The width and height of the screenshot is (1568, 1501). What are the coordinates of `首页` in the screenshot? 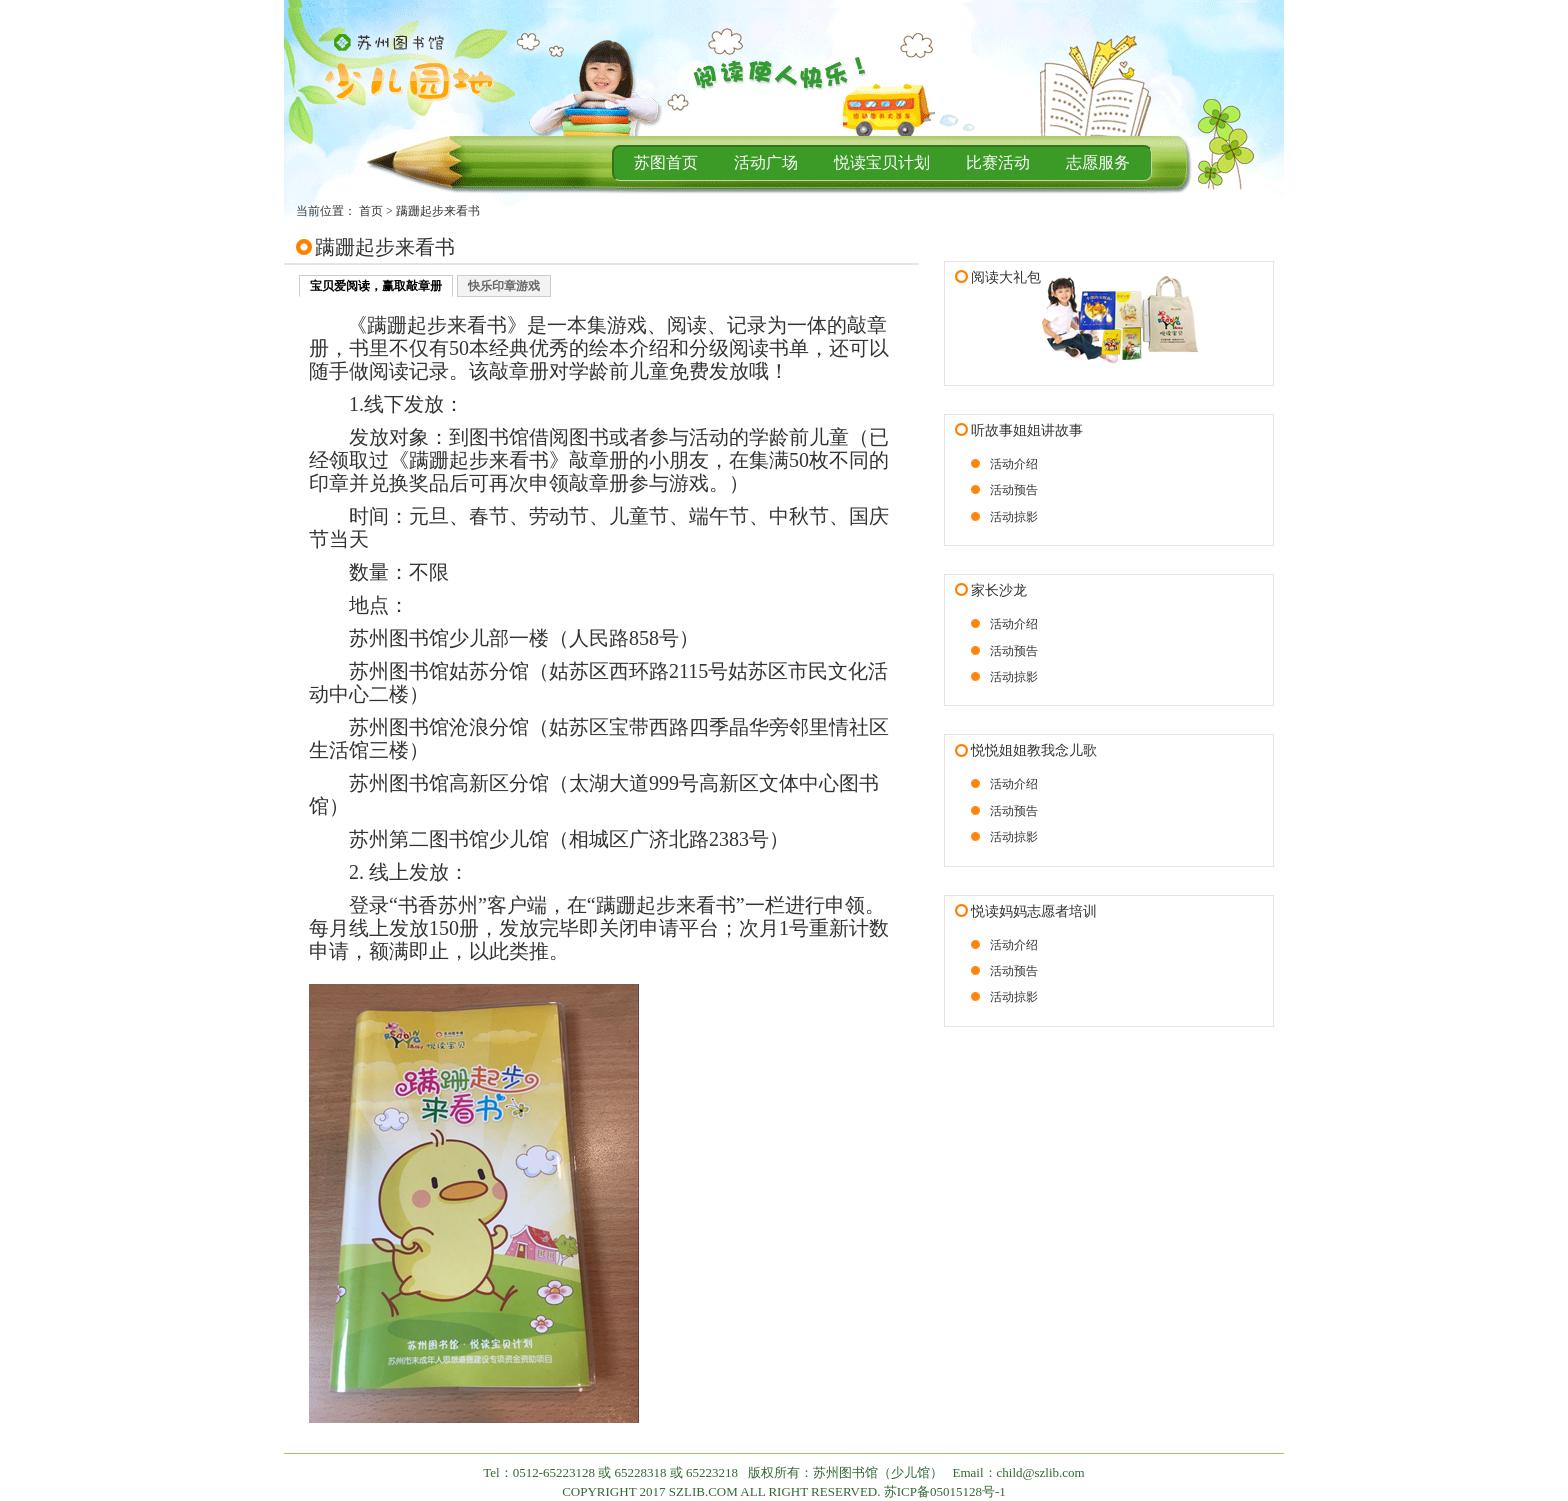 It's located at (371, 211).